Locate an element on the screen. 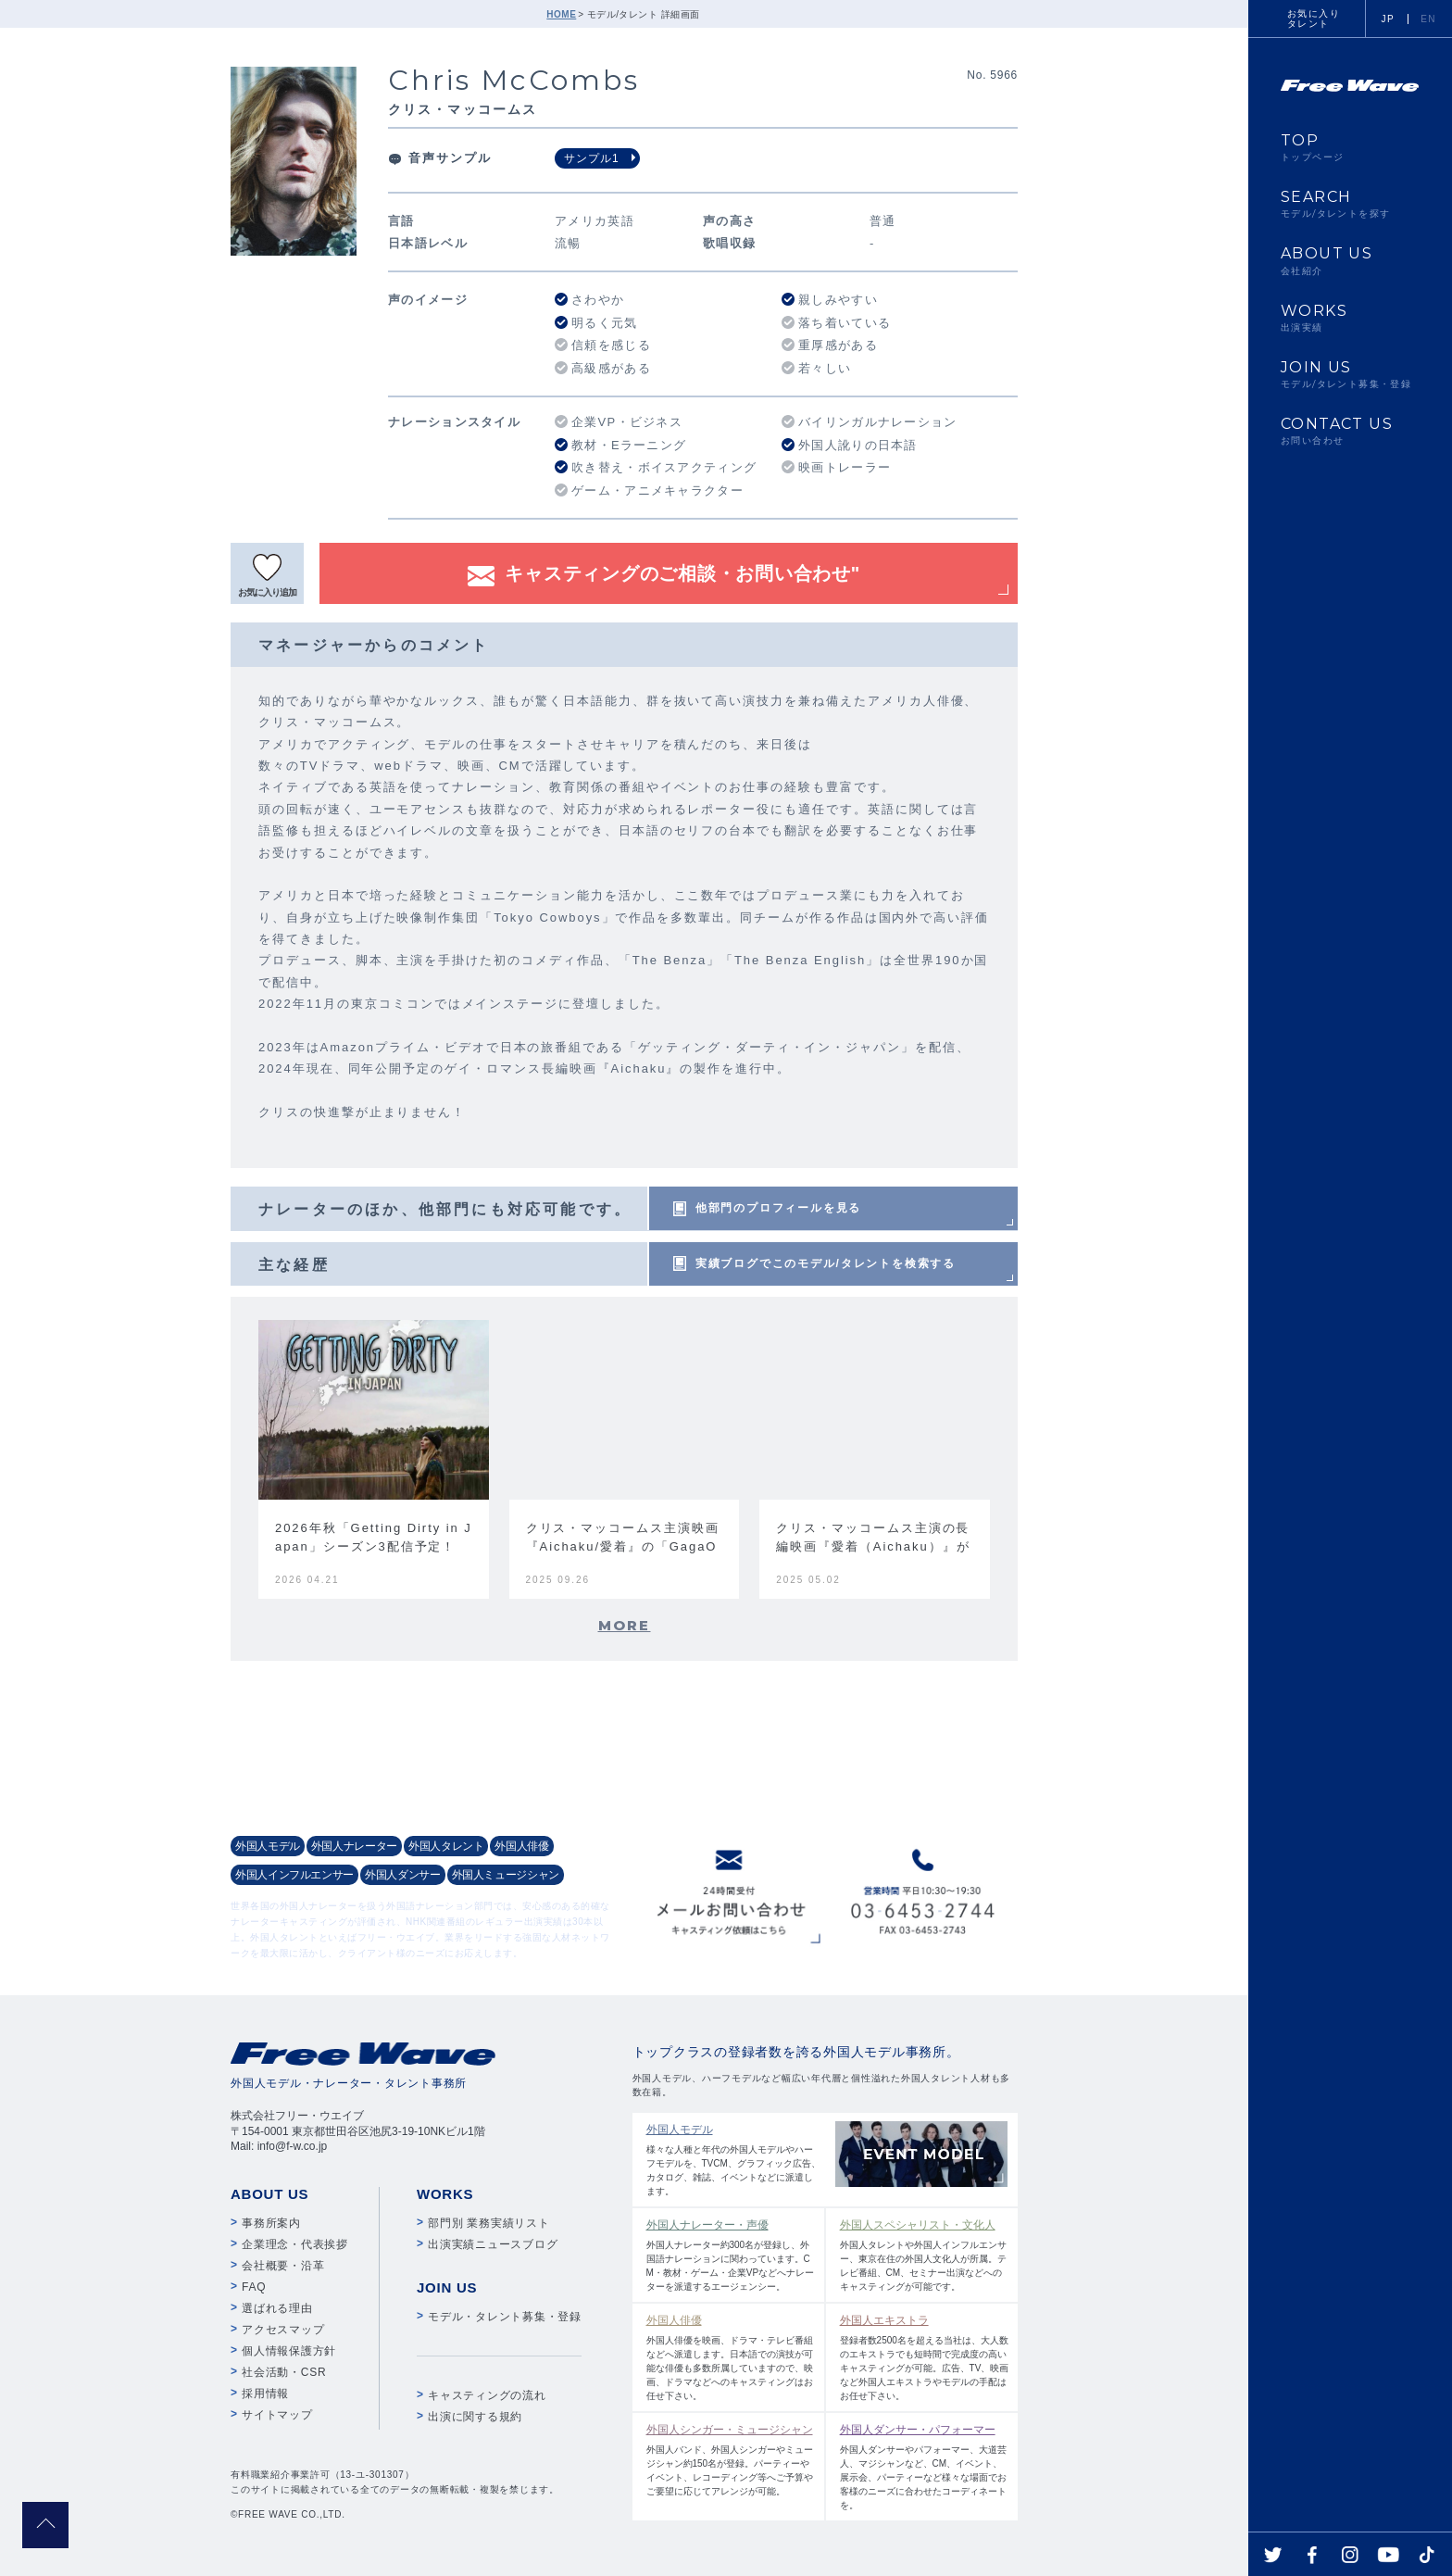 The height and width of the screenshot is (2576, 1452). 社会活動・CSR is located at coordinates (284, 2372).